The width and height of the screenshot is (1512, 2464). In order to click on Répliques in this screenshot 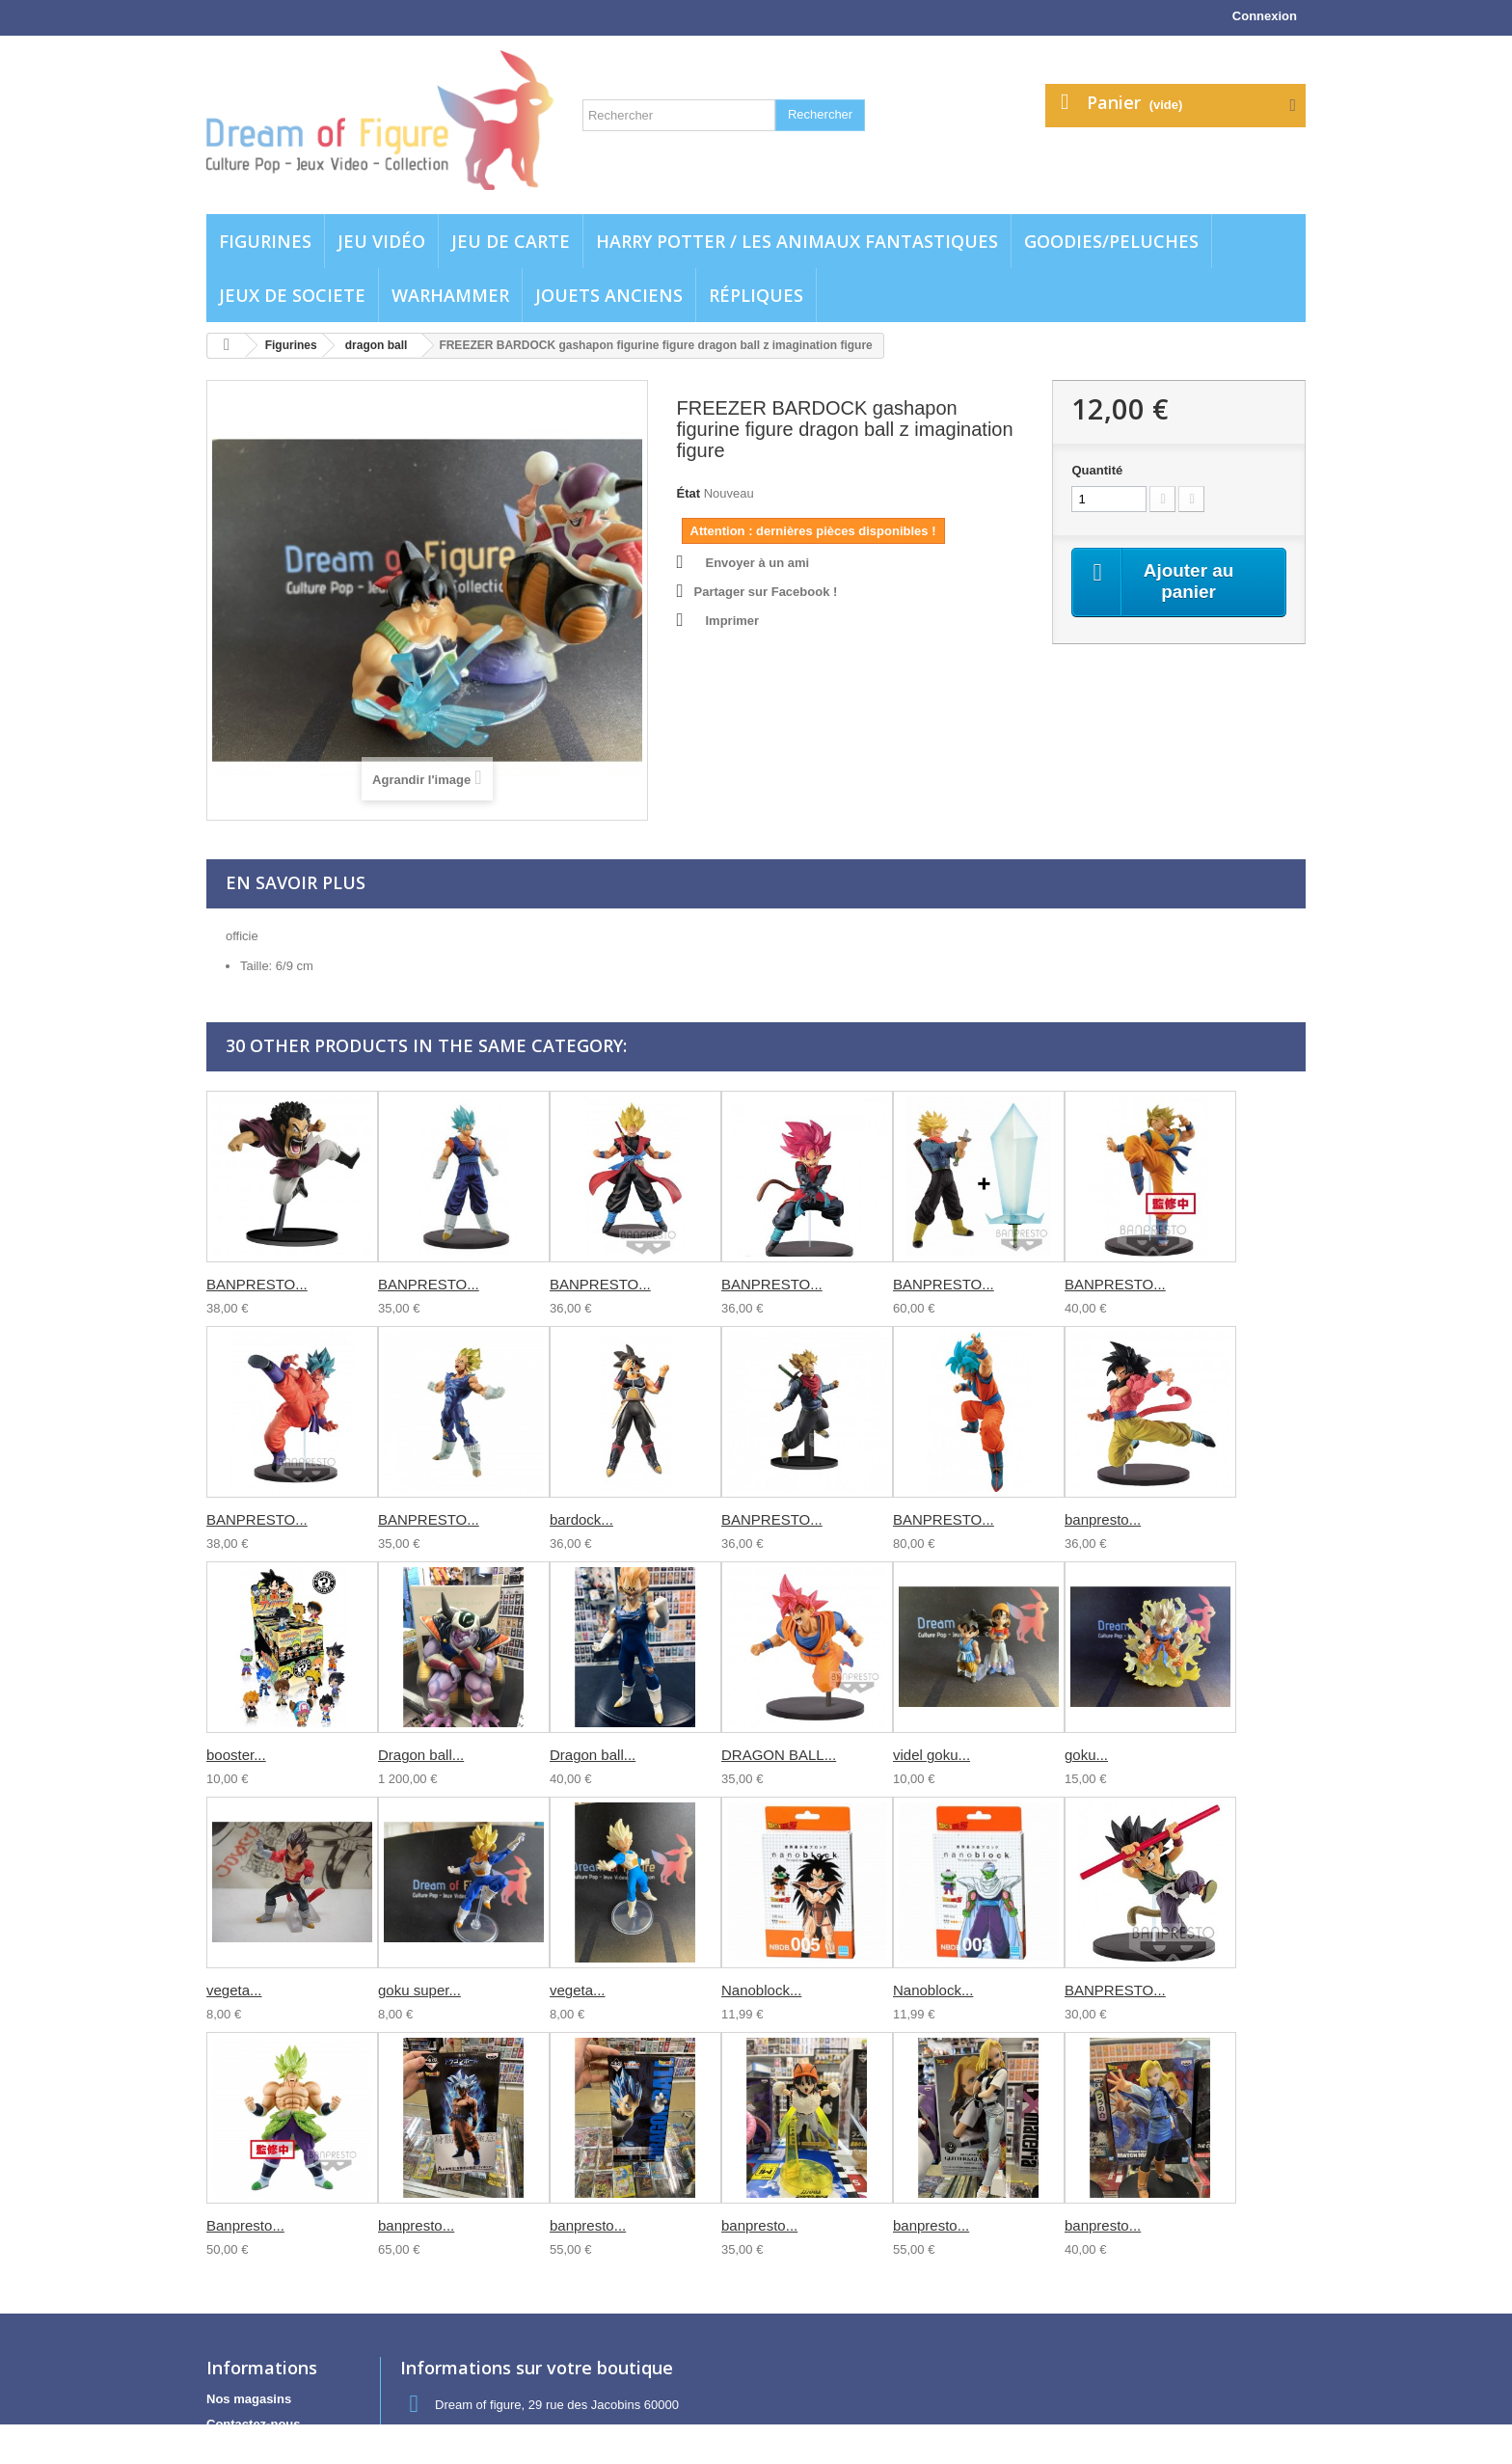, I will do `click(756, 295)`.